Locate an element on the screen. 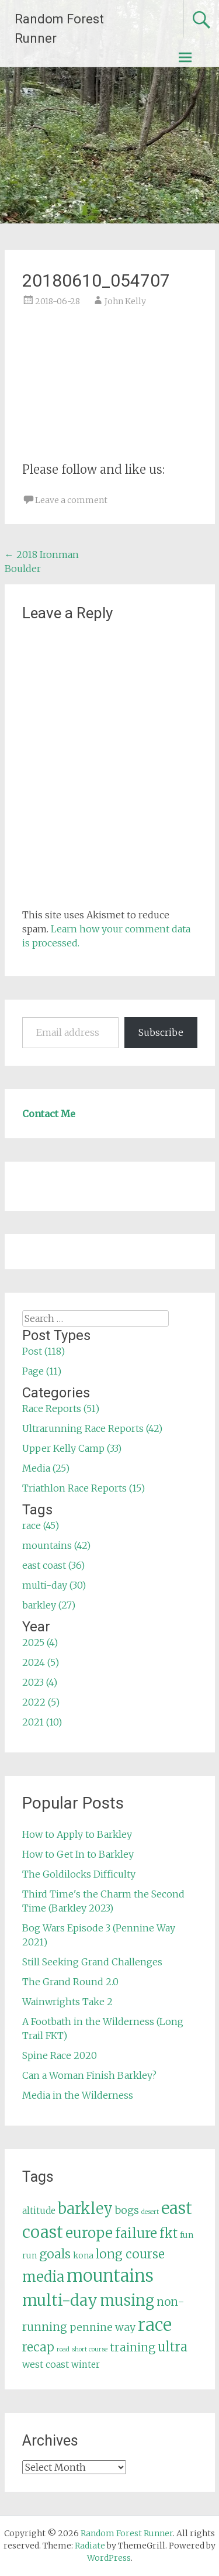 The image size is (219, 2576). recap [recap (13 items)] is located at coordinates (38, 2347).